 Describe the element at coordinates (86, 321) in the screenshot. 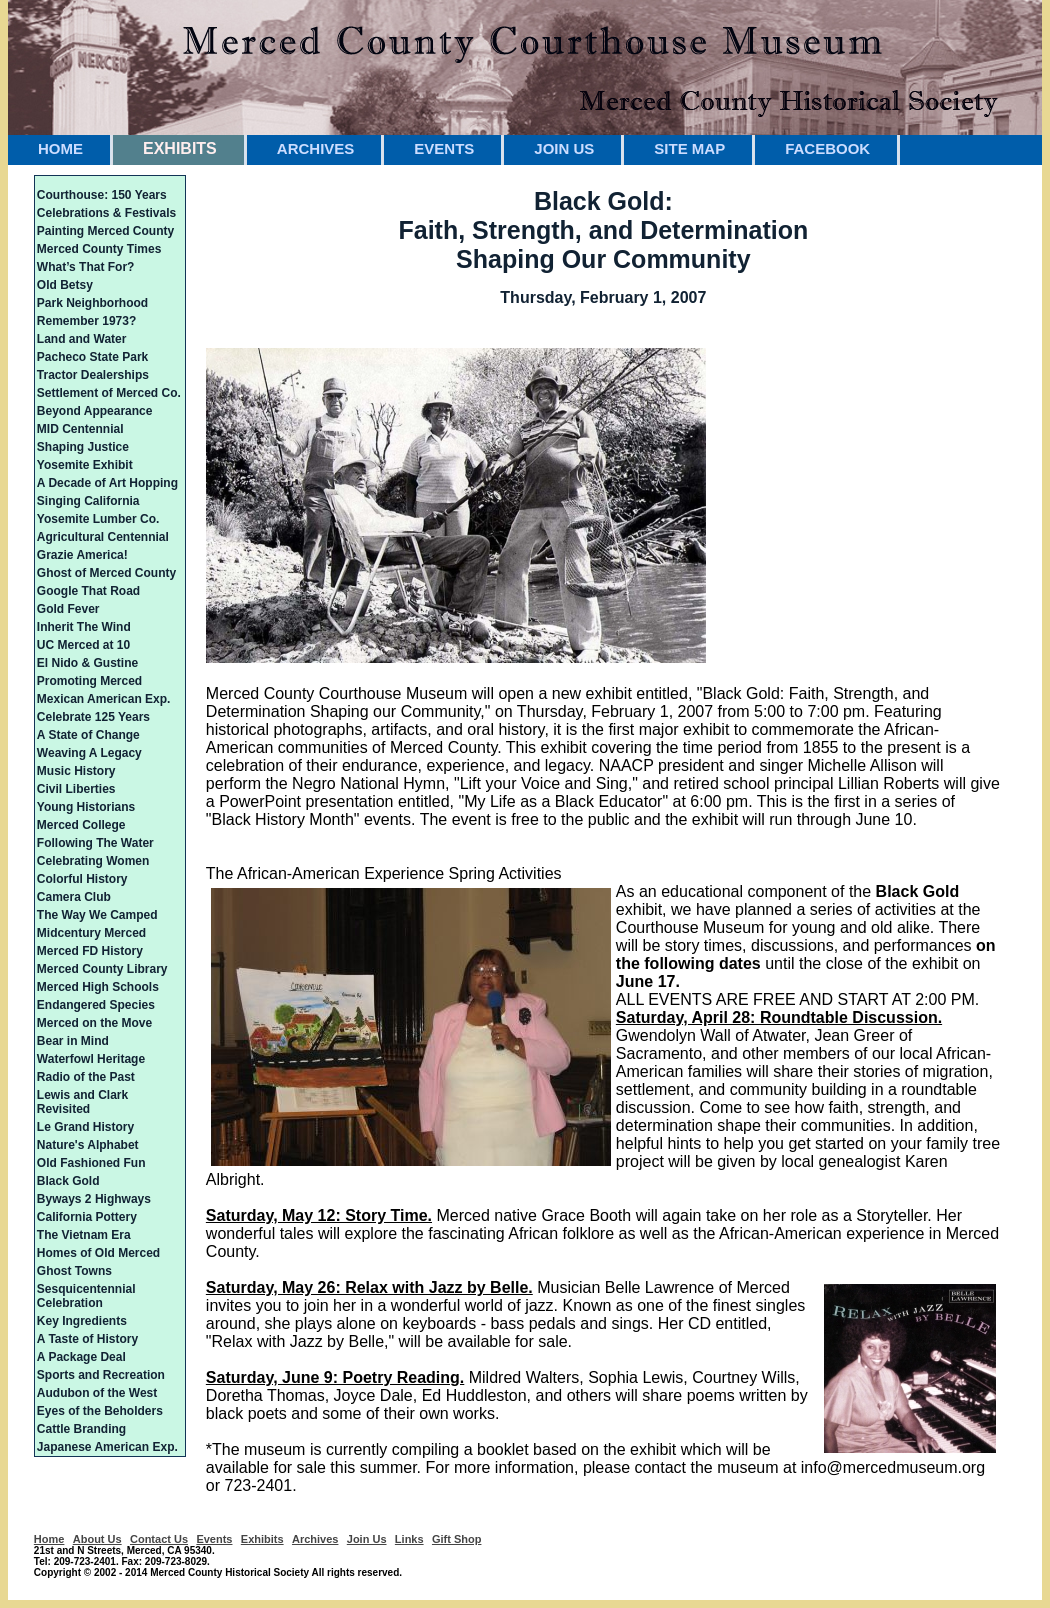

I see `Remember 1973?` at that location.